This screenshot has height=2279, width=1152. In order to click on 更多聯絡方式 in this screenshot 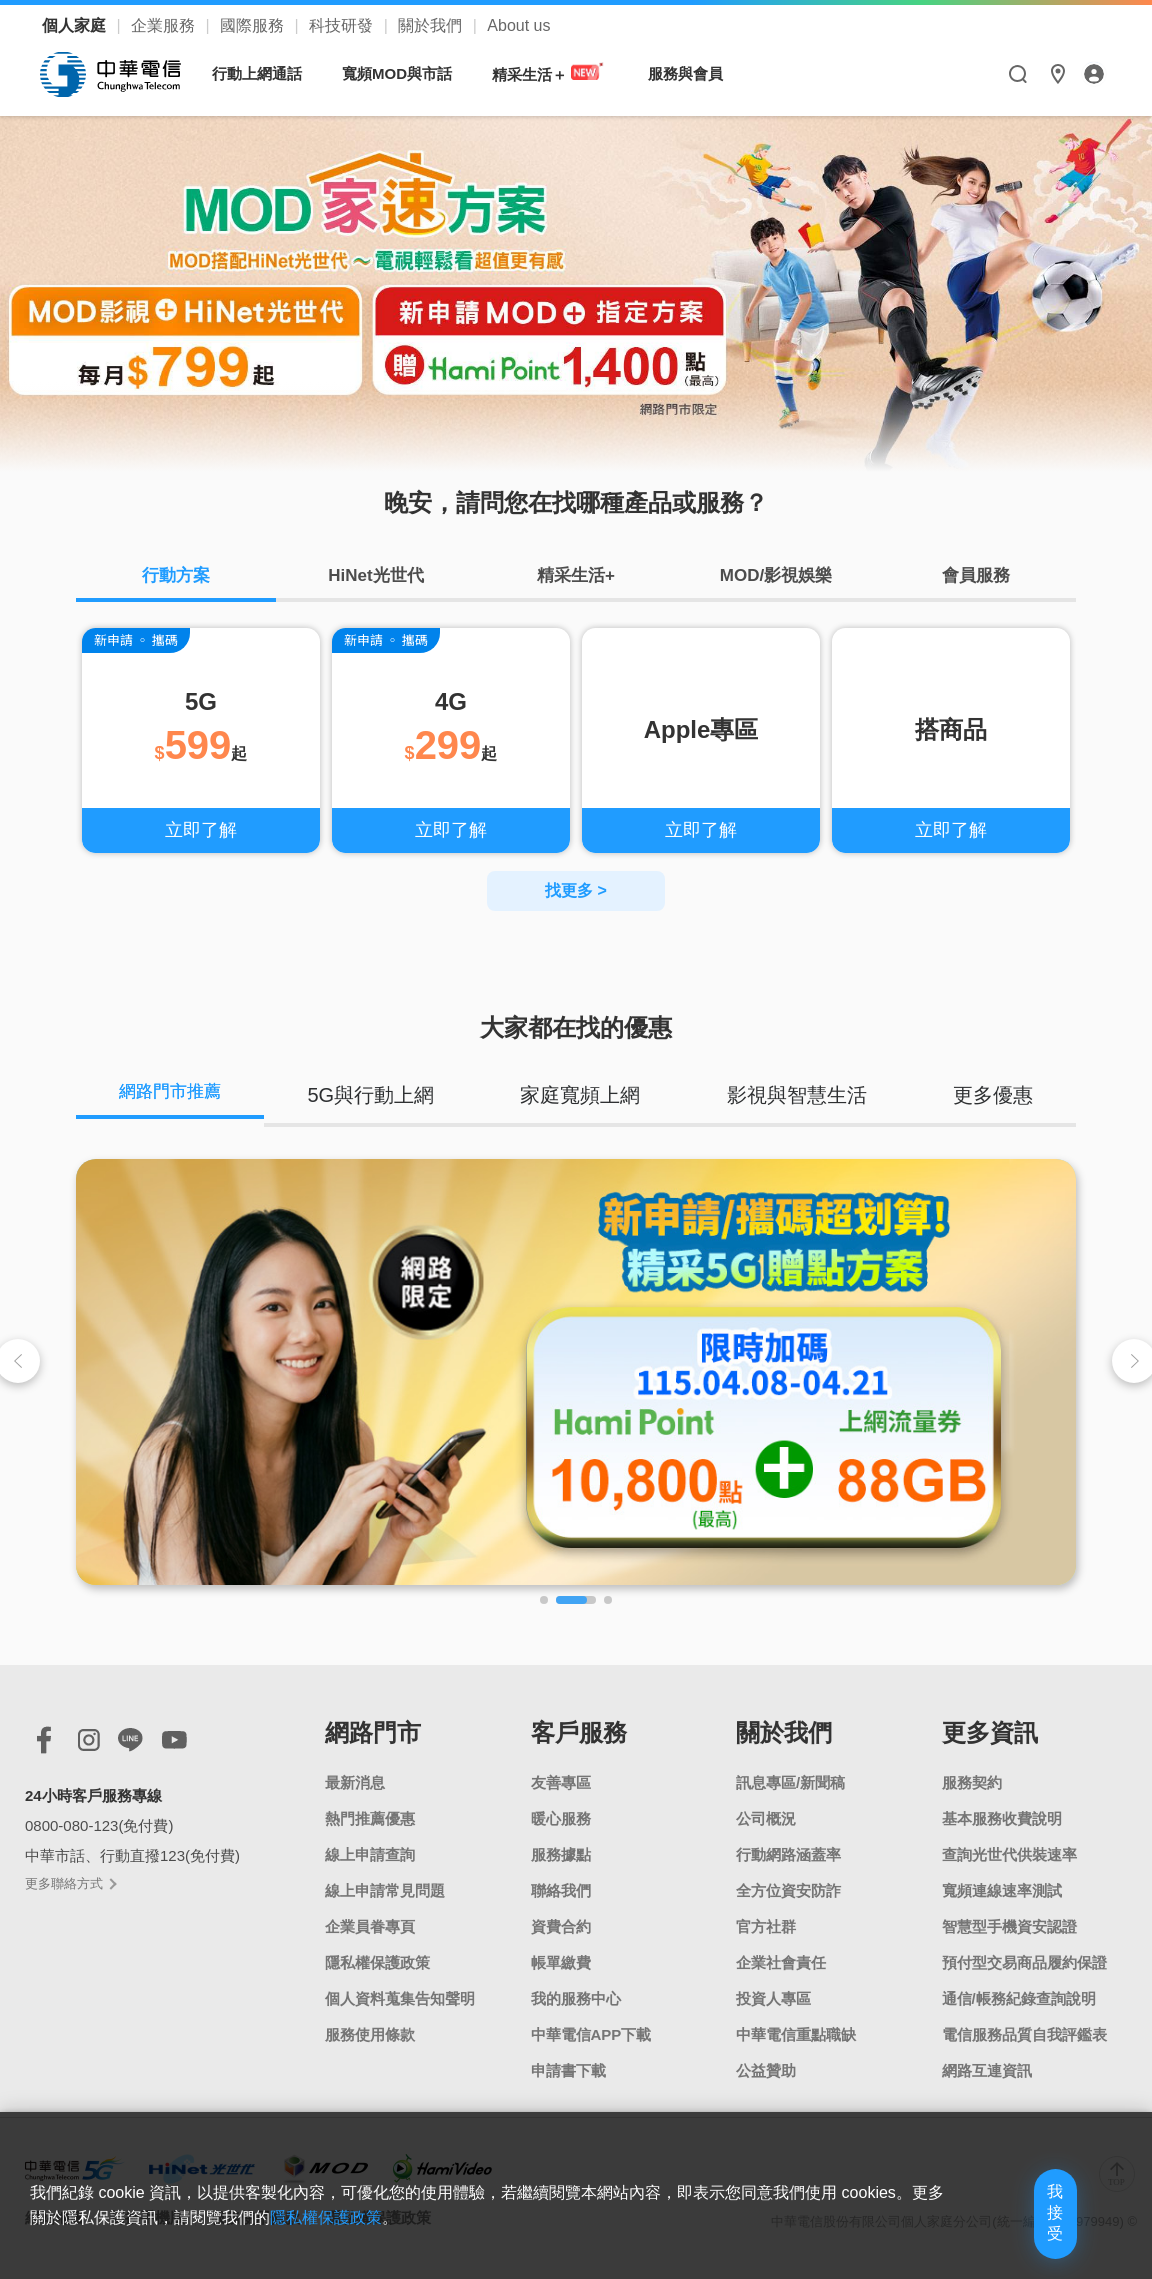, I will do `click(70, 1896)`.